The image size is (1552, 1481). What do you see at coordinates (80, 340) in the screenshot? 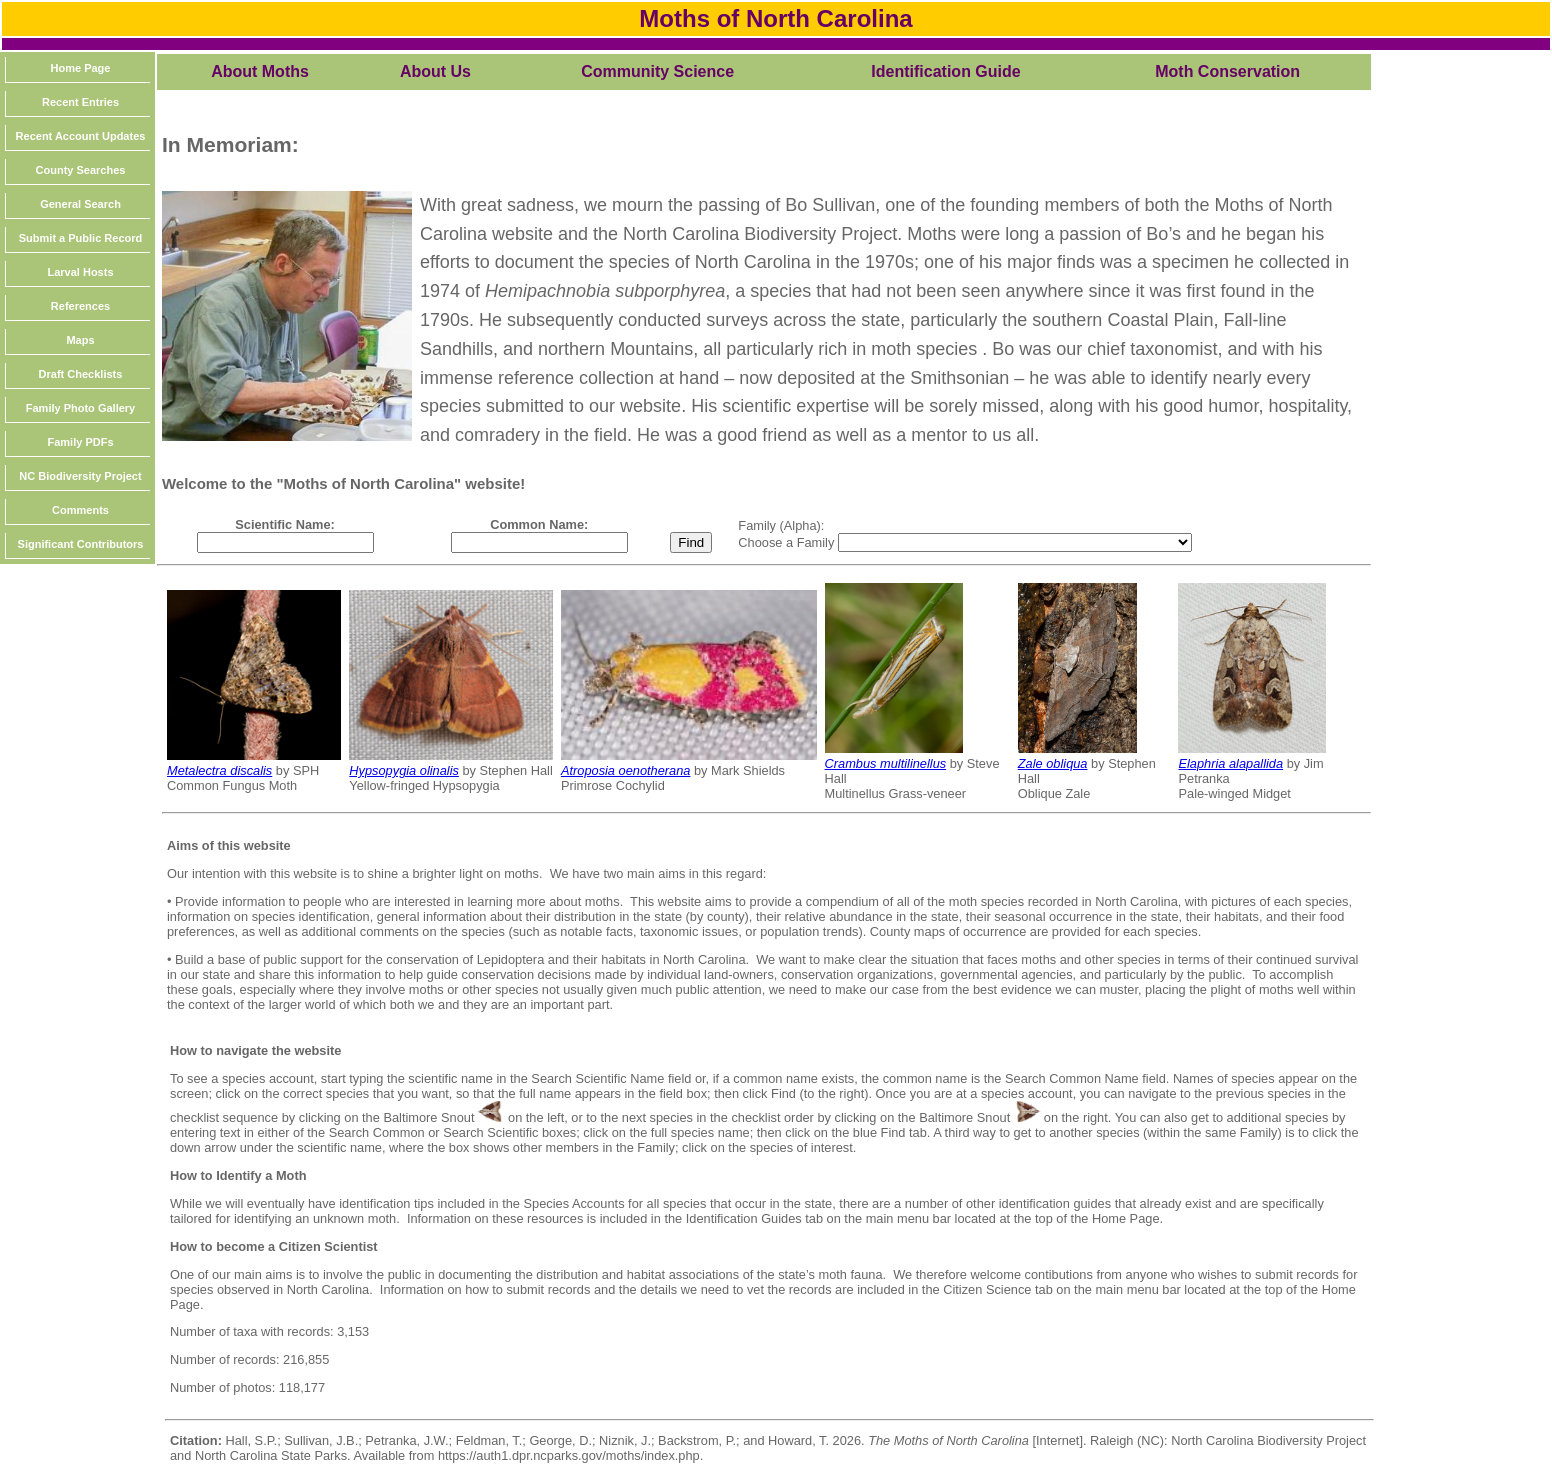
I see `Maps` at bounding box center [80, 340].